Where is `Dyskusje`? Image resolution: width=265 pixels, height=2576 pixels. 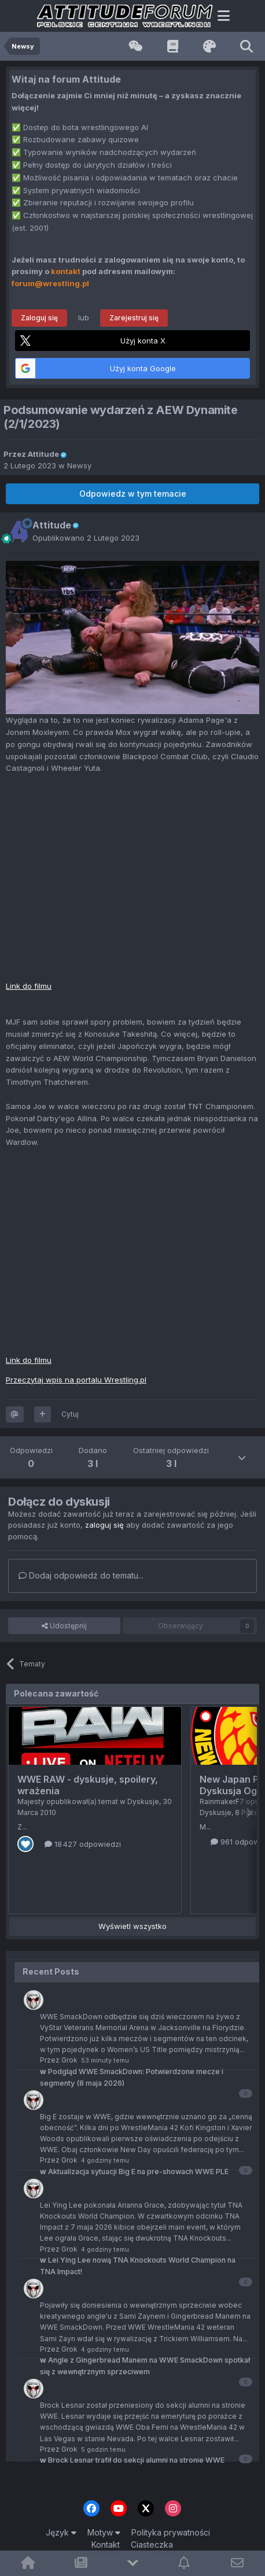 Dyskusje is located at coordinates (143, 1801).